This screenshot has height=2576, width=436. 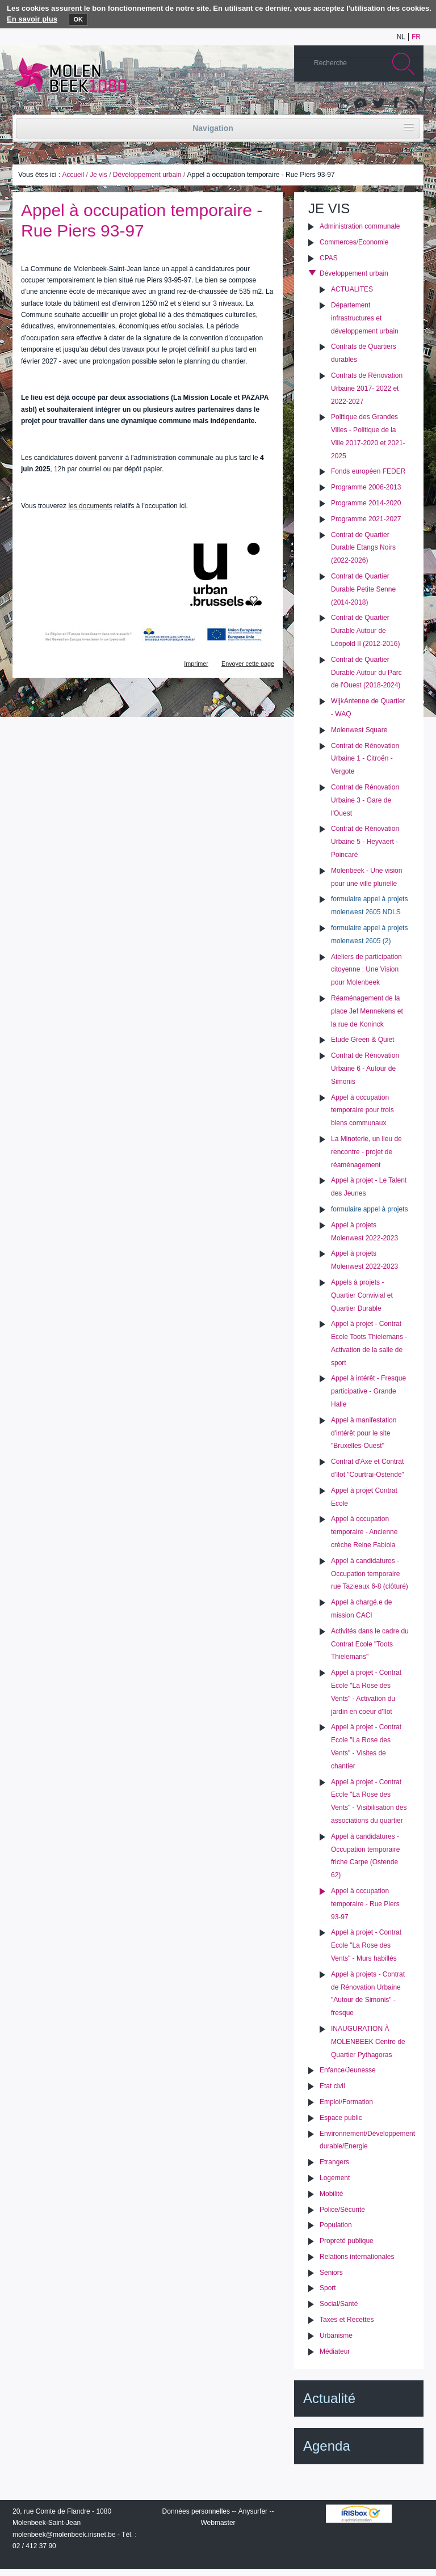 I want to click on les documents, so click(x=90, y=506).